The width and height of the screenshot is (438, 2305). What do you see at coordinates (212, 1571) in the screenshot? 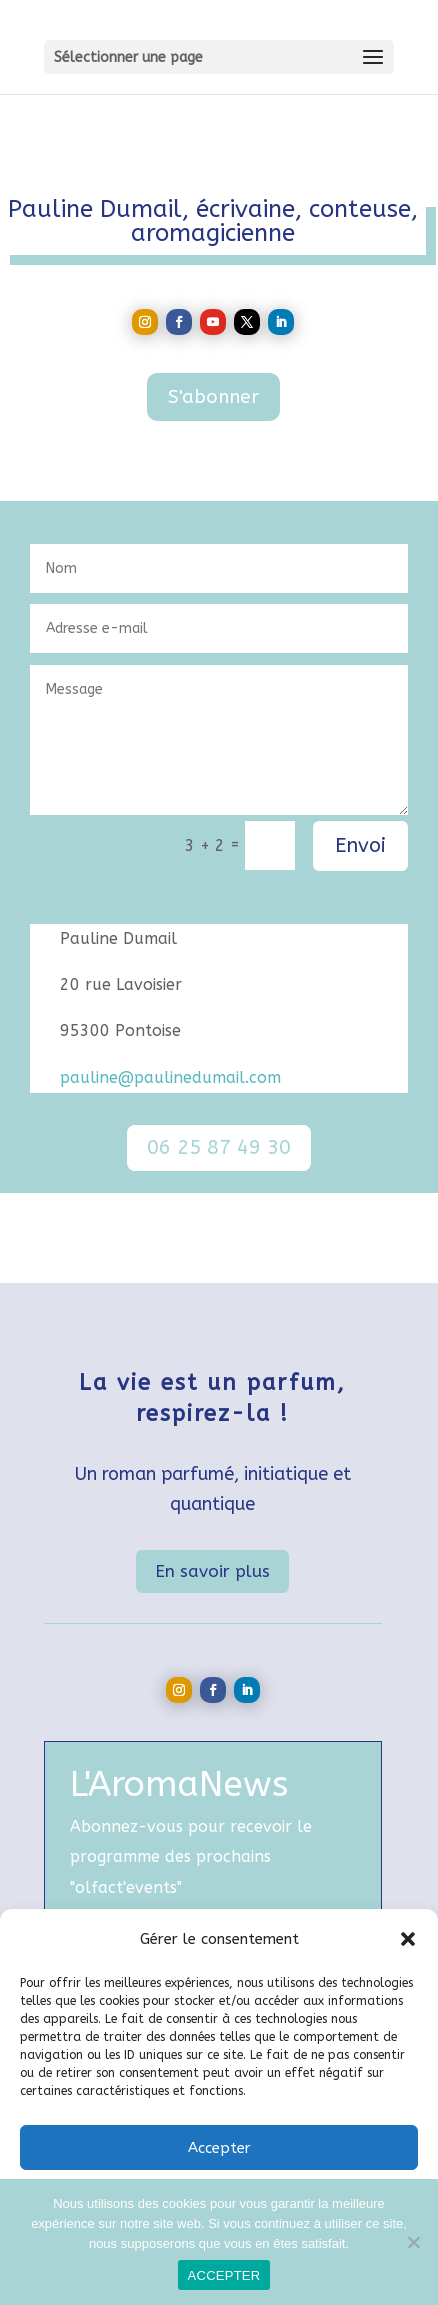
I see `En savoir plus` at bounding box center [212, 1571].